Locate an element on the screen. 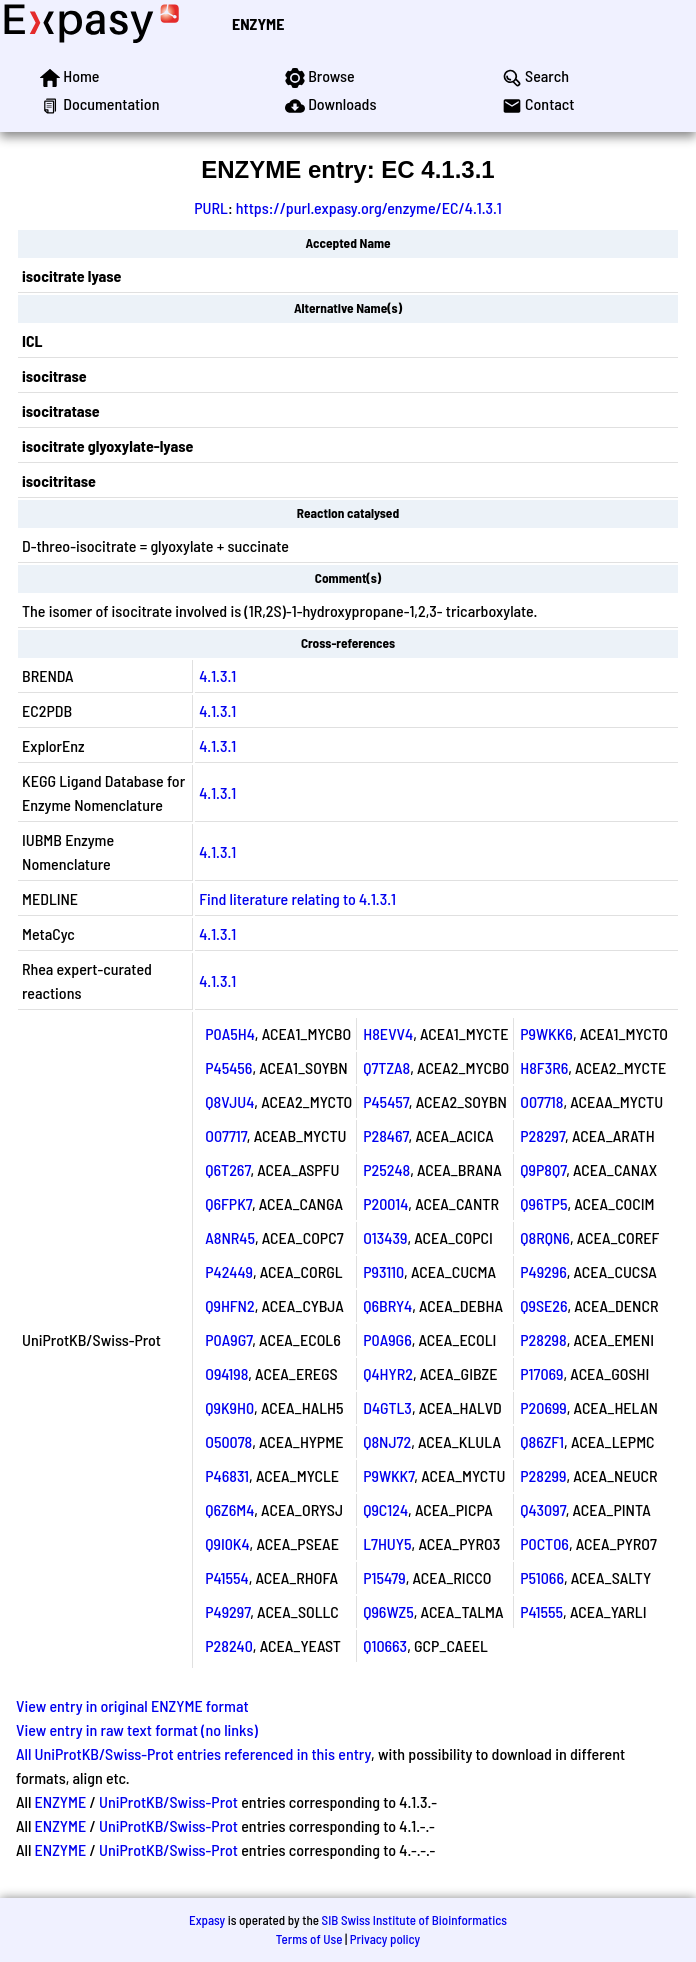 Image resolution: width=696 pixels, height=1962 pixels. O13439 is located at coordinates (385, 1237).